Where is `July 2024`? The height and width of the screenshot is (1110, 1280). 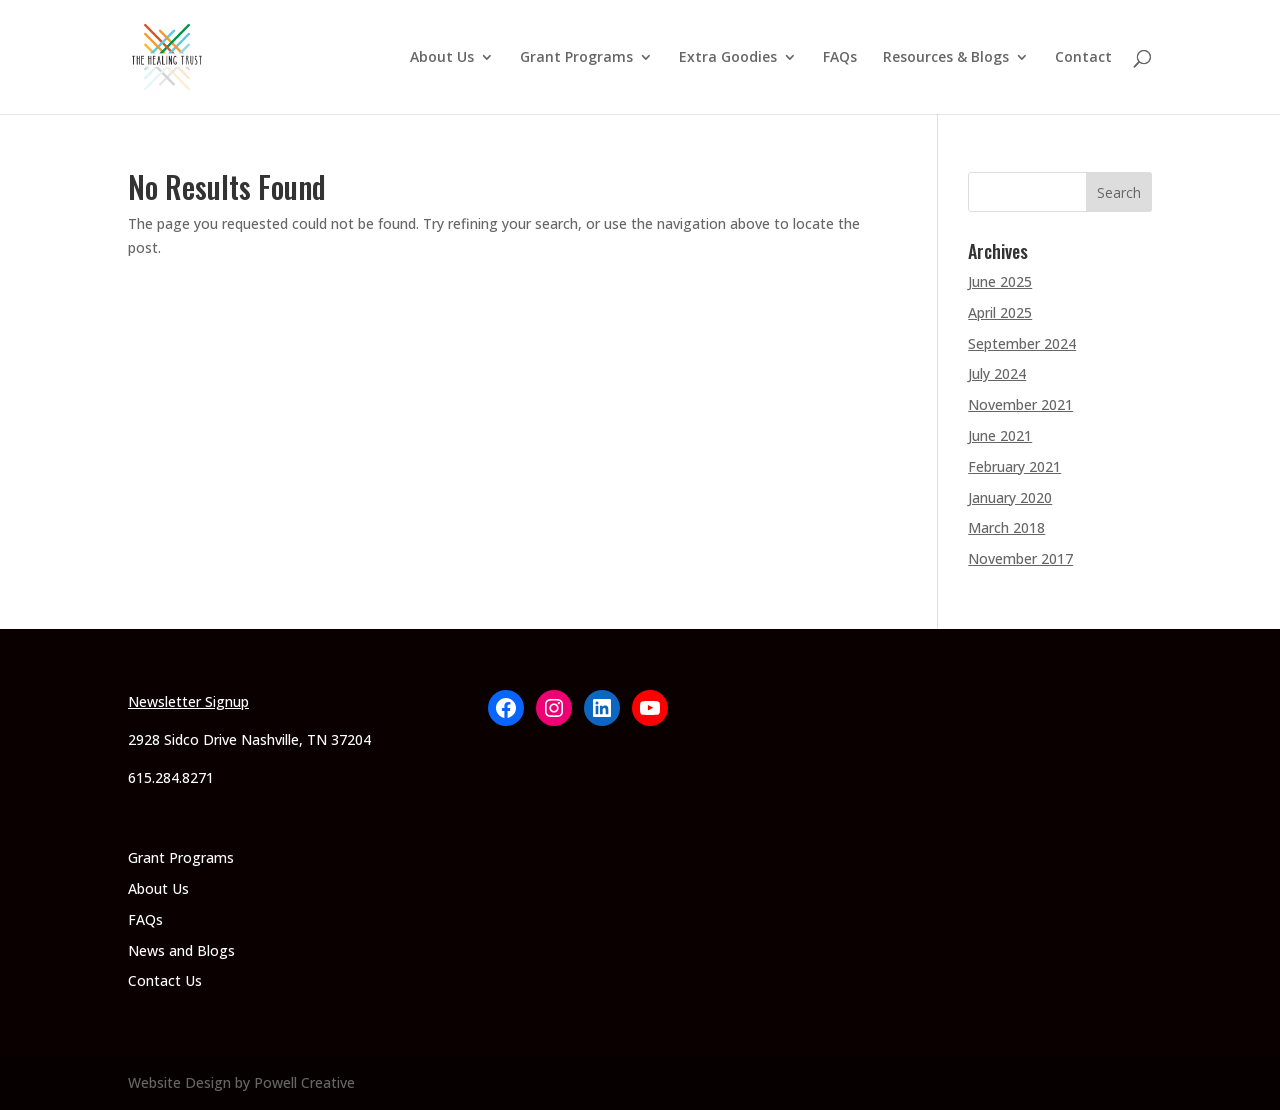 July 2024 is located at coordinates (997, 373).